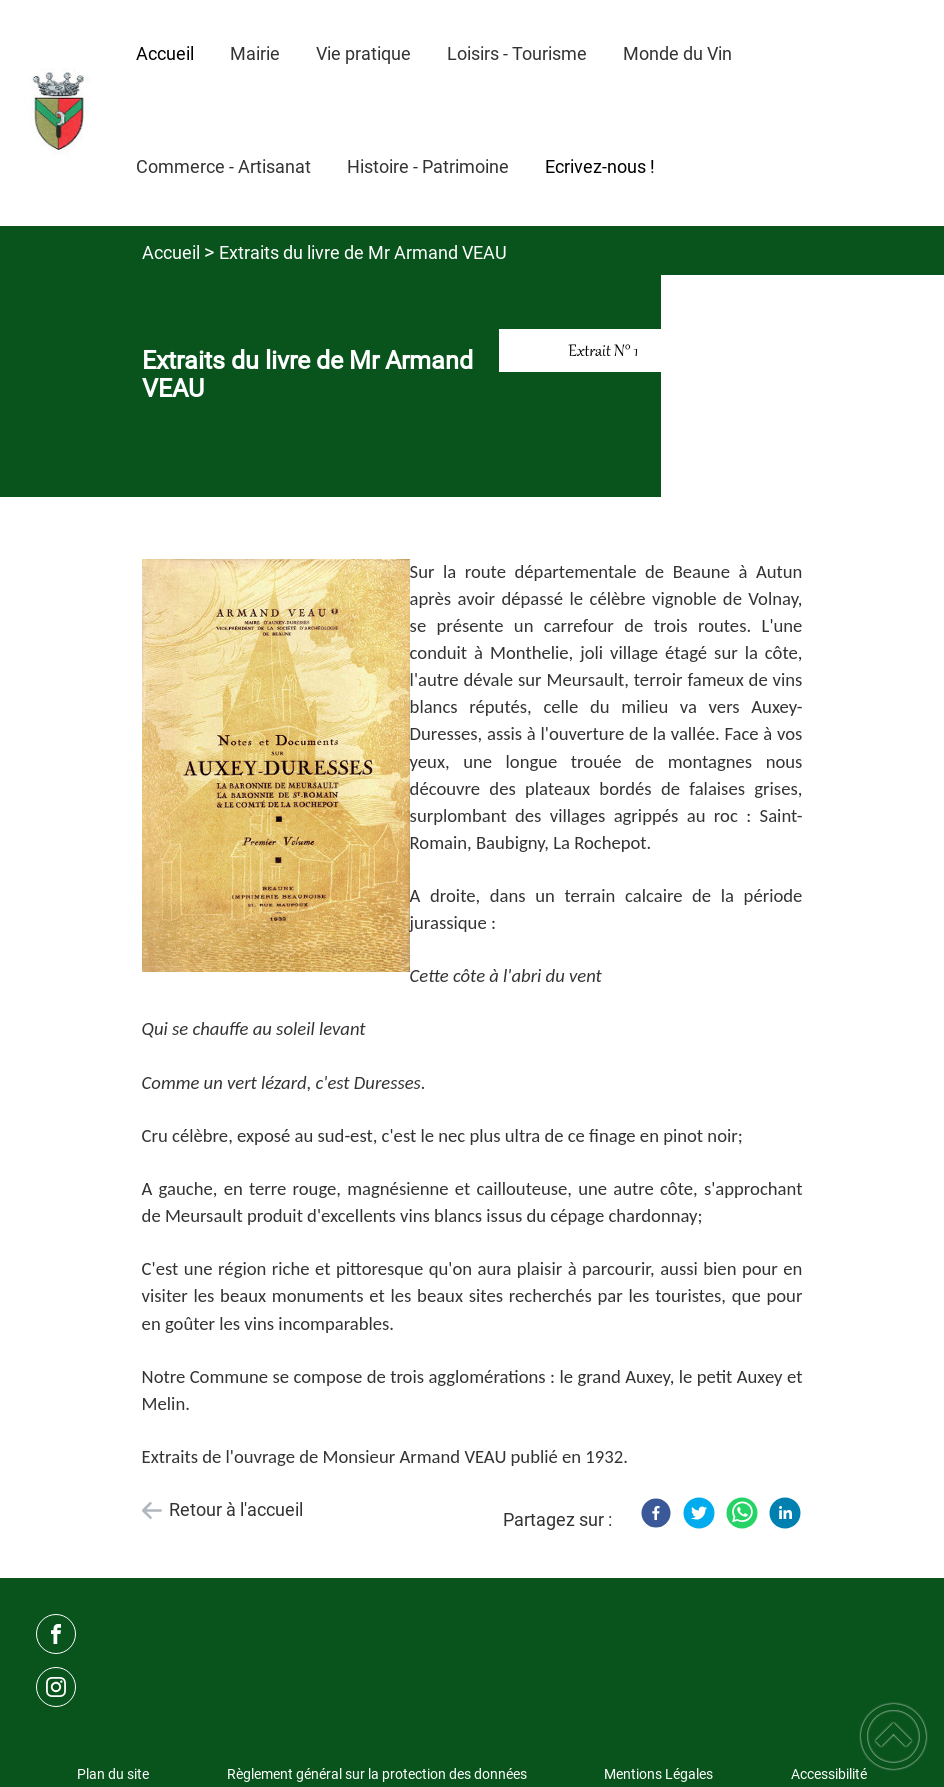 Image resolution: width=944 pixels, height=1787 pixels. I want to click on Accessibilité, so click(829, 1774).